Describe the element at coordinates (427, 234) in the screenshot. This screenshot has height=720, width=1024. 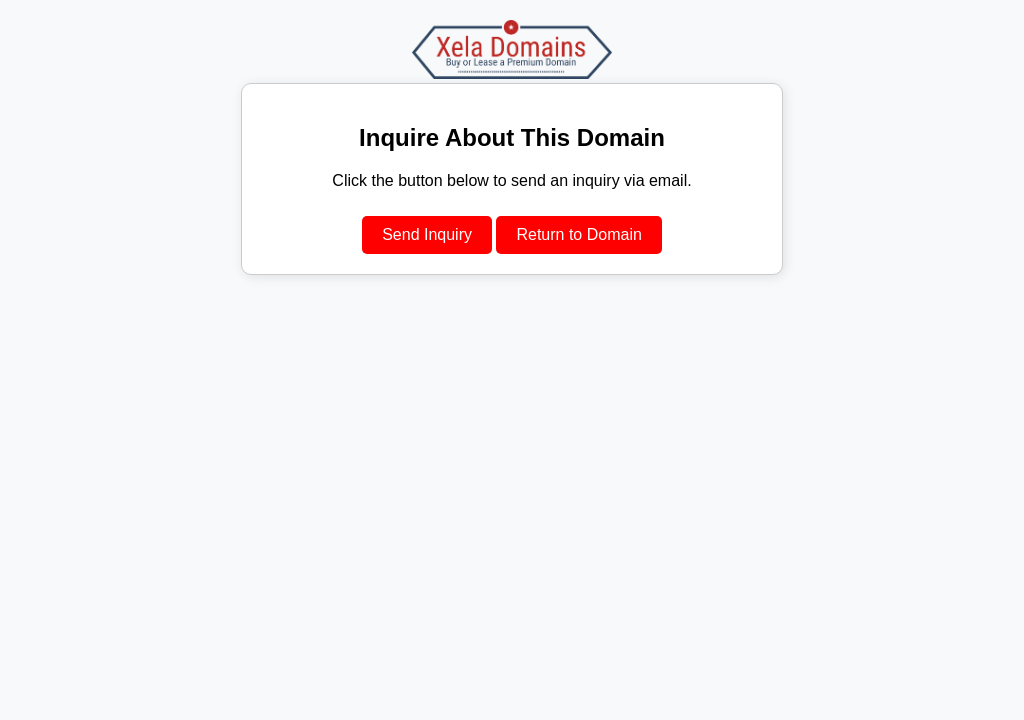
I see `Send Inquiry` at that location.